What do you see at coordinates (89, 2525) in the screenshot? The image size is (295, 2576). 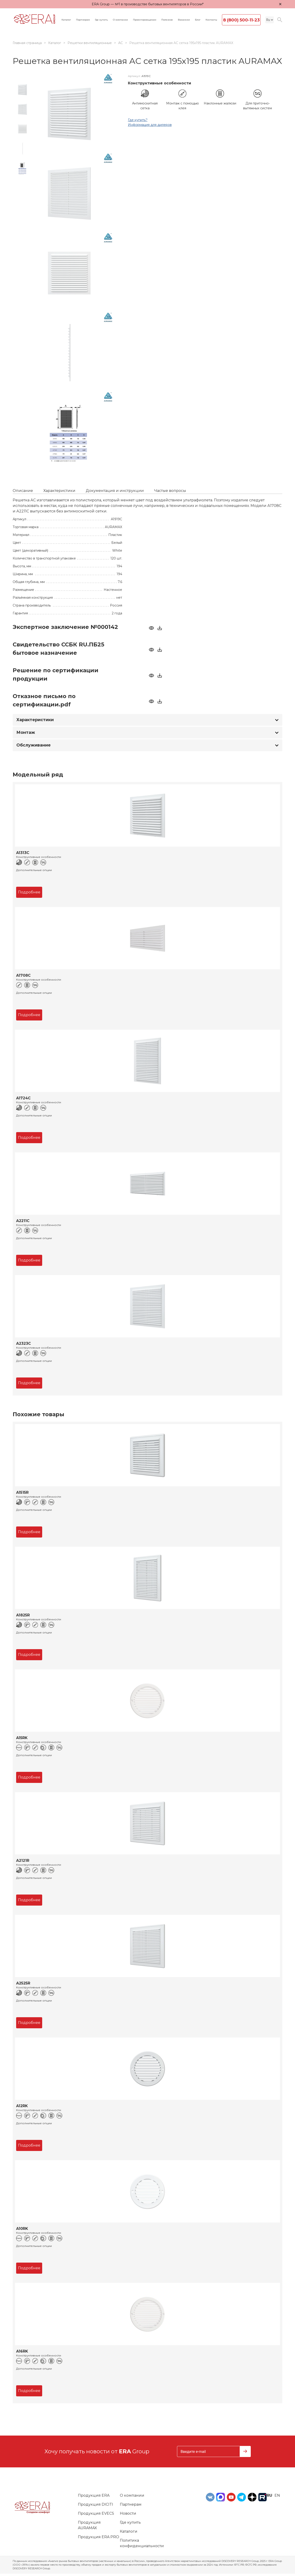 I see `Продукция AURAMAX` at bounding box center [89, 2525].